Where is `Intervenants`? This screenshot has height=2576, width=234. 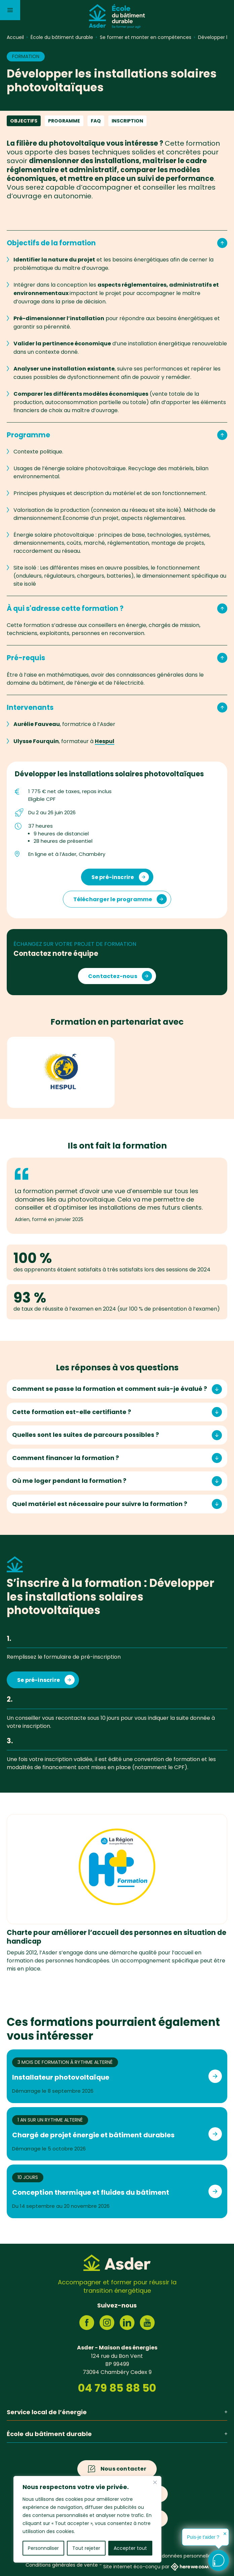 Intervenants is located at coordinates (117, 707).